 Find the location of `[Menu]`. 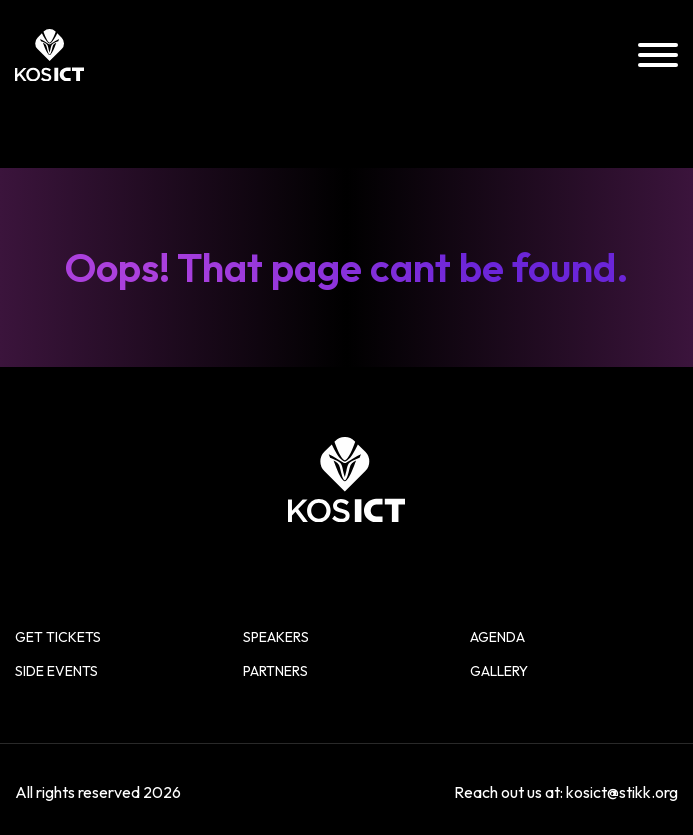

[Menu] is located at coordinates (658, 56).